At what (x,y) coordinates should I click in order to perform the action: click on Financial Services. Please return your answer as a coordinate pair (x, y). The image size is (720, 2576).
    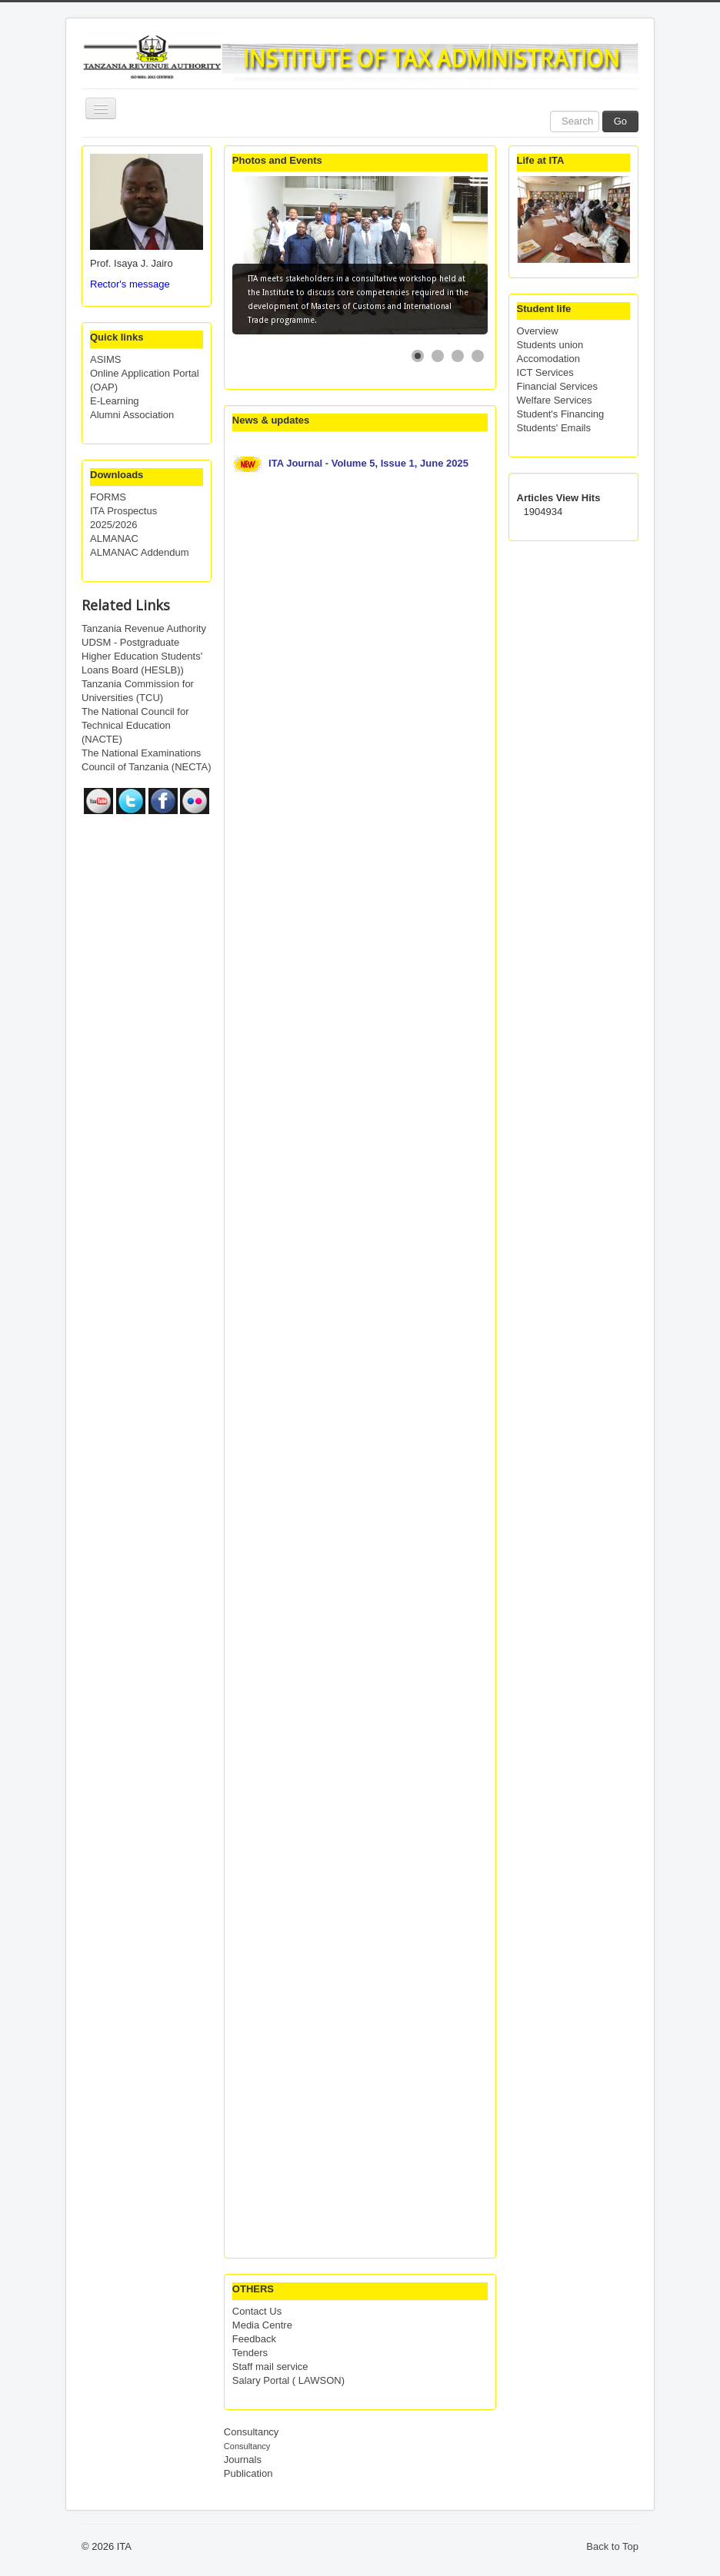
    Looking at the image, I should click on (557, 386).